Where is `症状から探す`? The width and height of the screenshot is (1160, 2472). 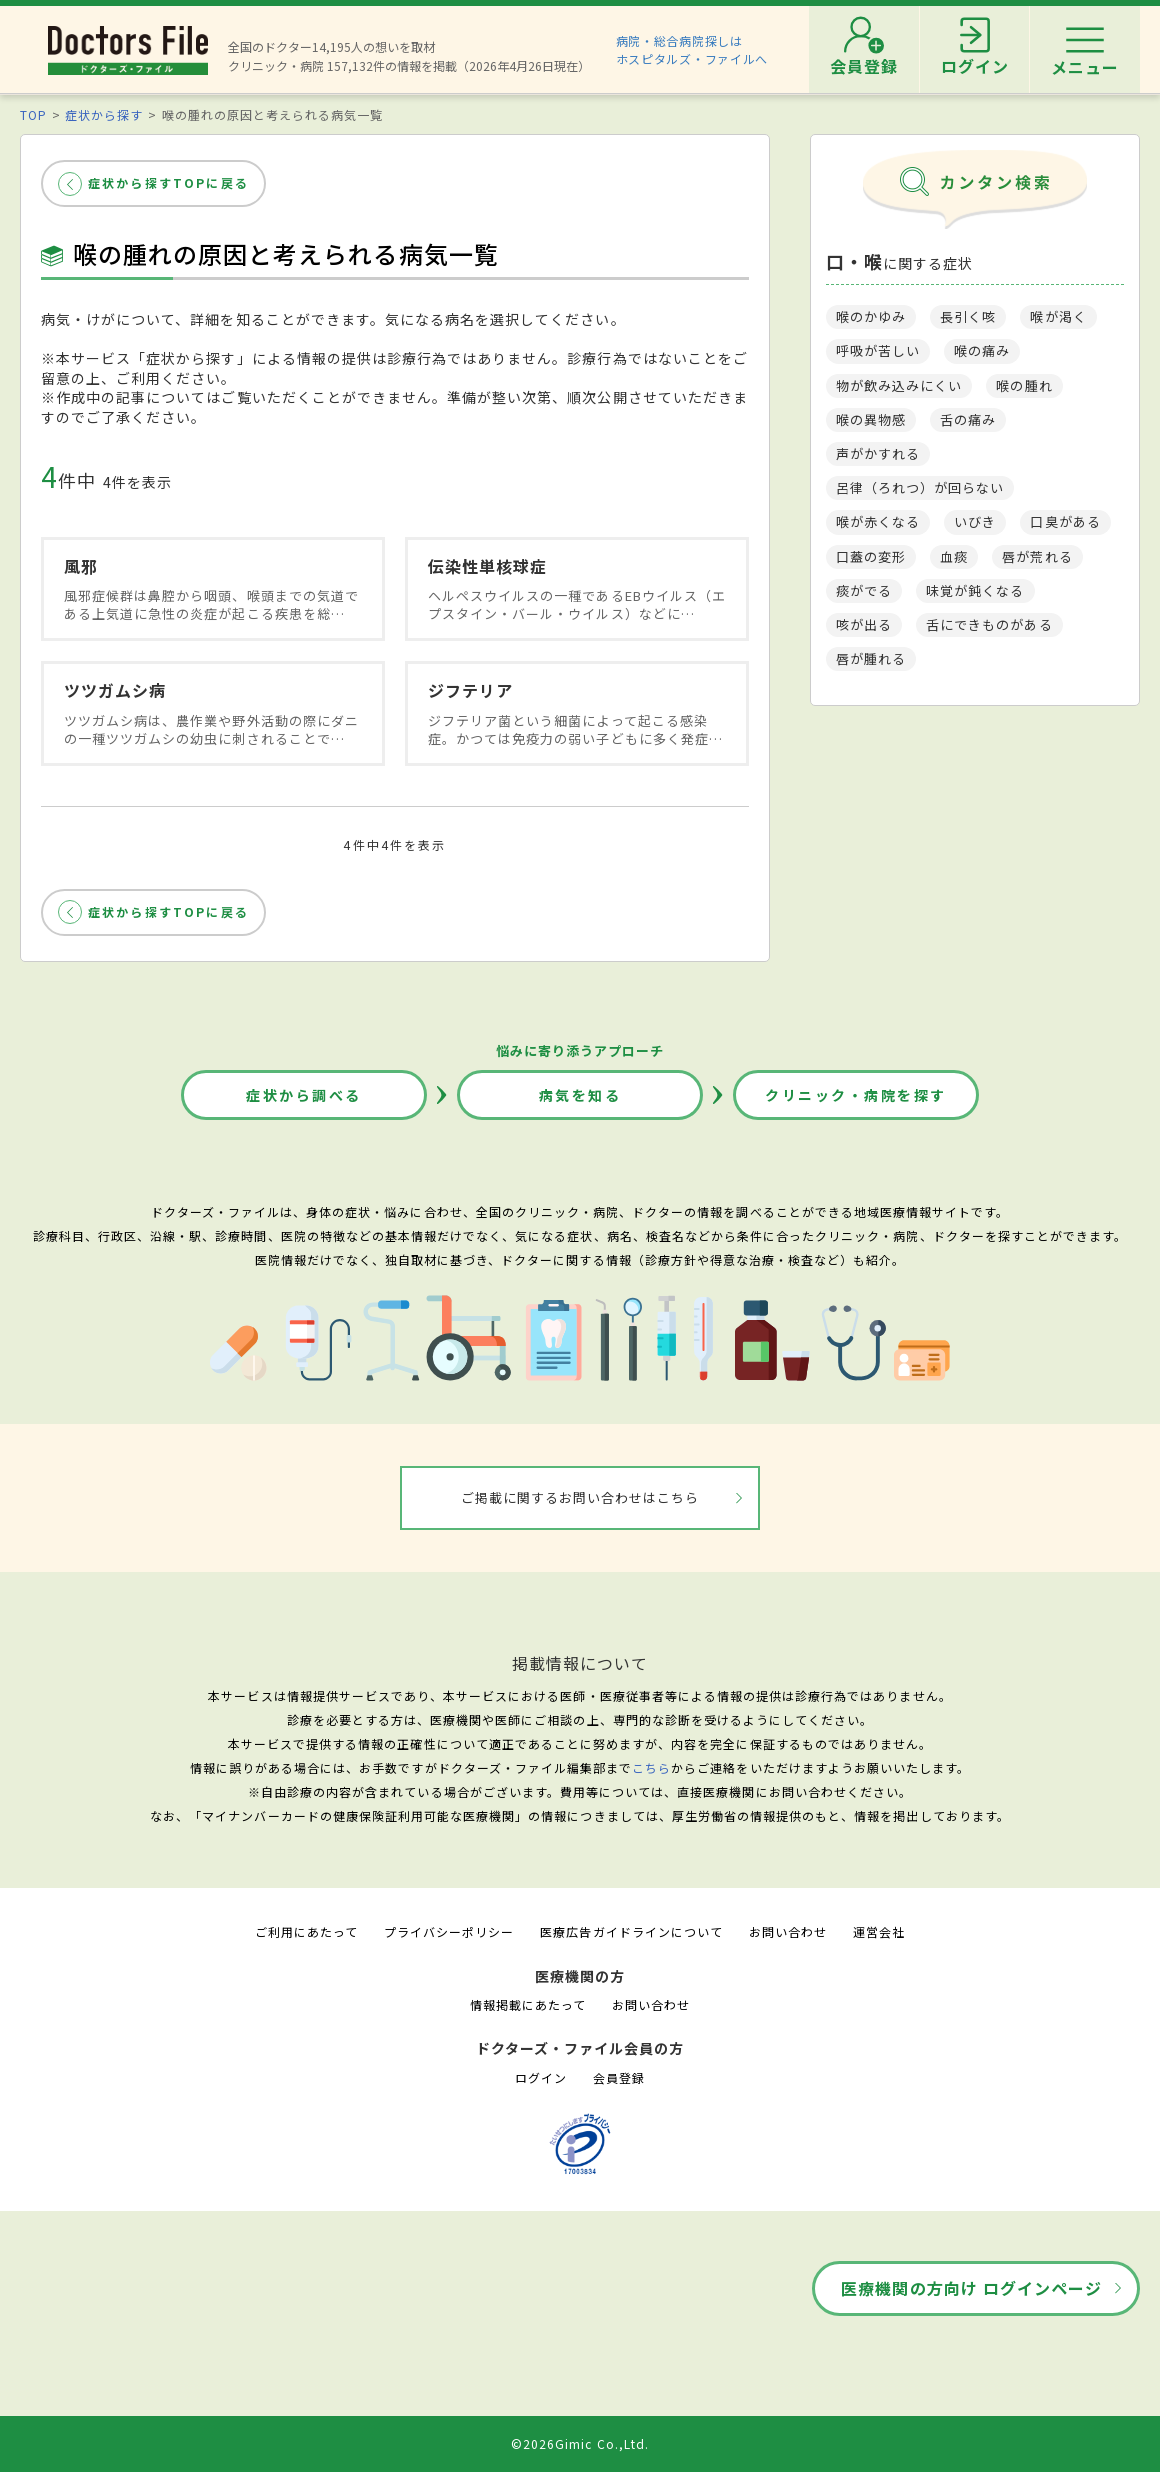 症状から探す is located at coordinates (104, 114).